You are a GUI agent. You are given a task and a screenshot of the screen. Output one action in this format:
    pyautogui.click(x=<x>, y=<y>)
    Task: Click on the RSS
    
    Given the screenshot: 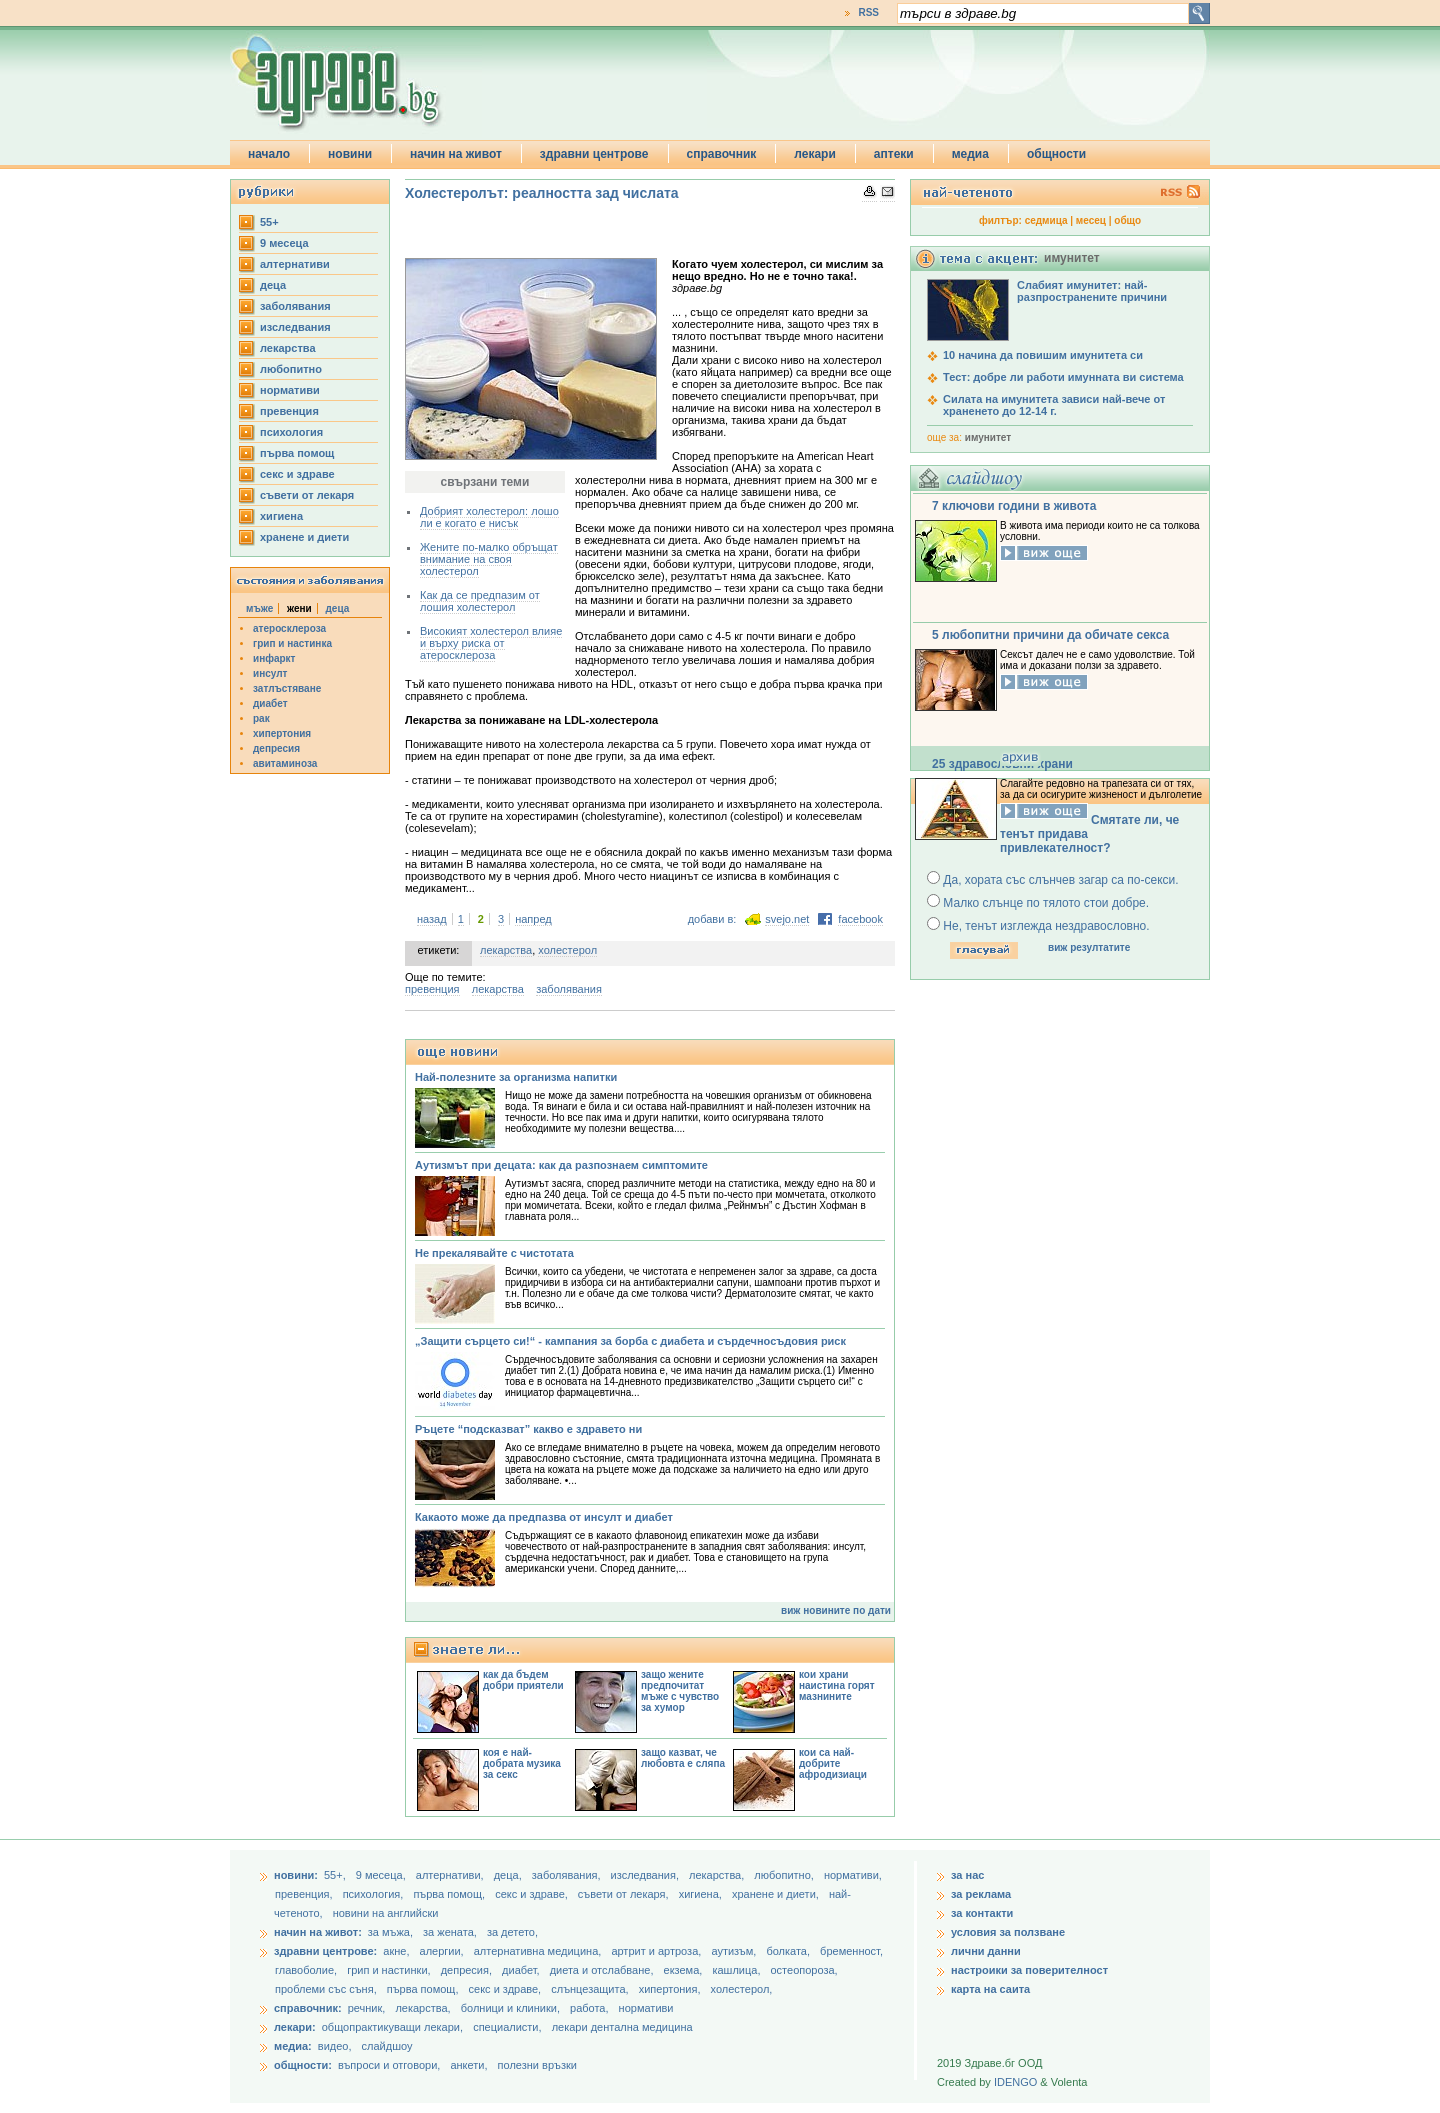 What is the action you would take?
    pyautogui.click(x=868, y=12)
    